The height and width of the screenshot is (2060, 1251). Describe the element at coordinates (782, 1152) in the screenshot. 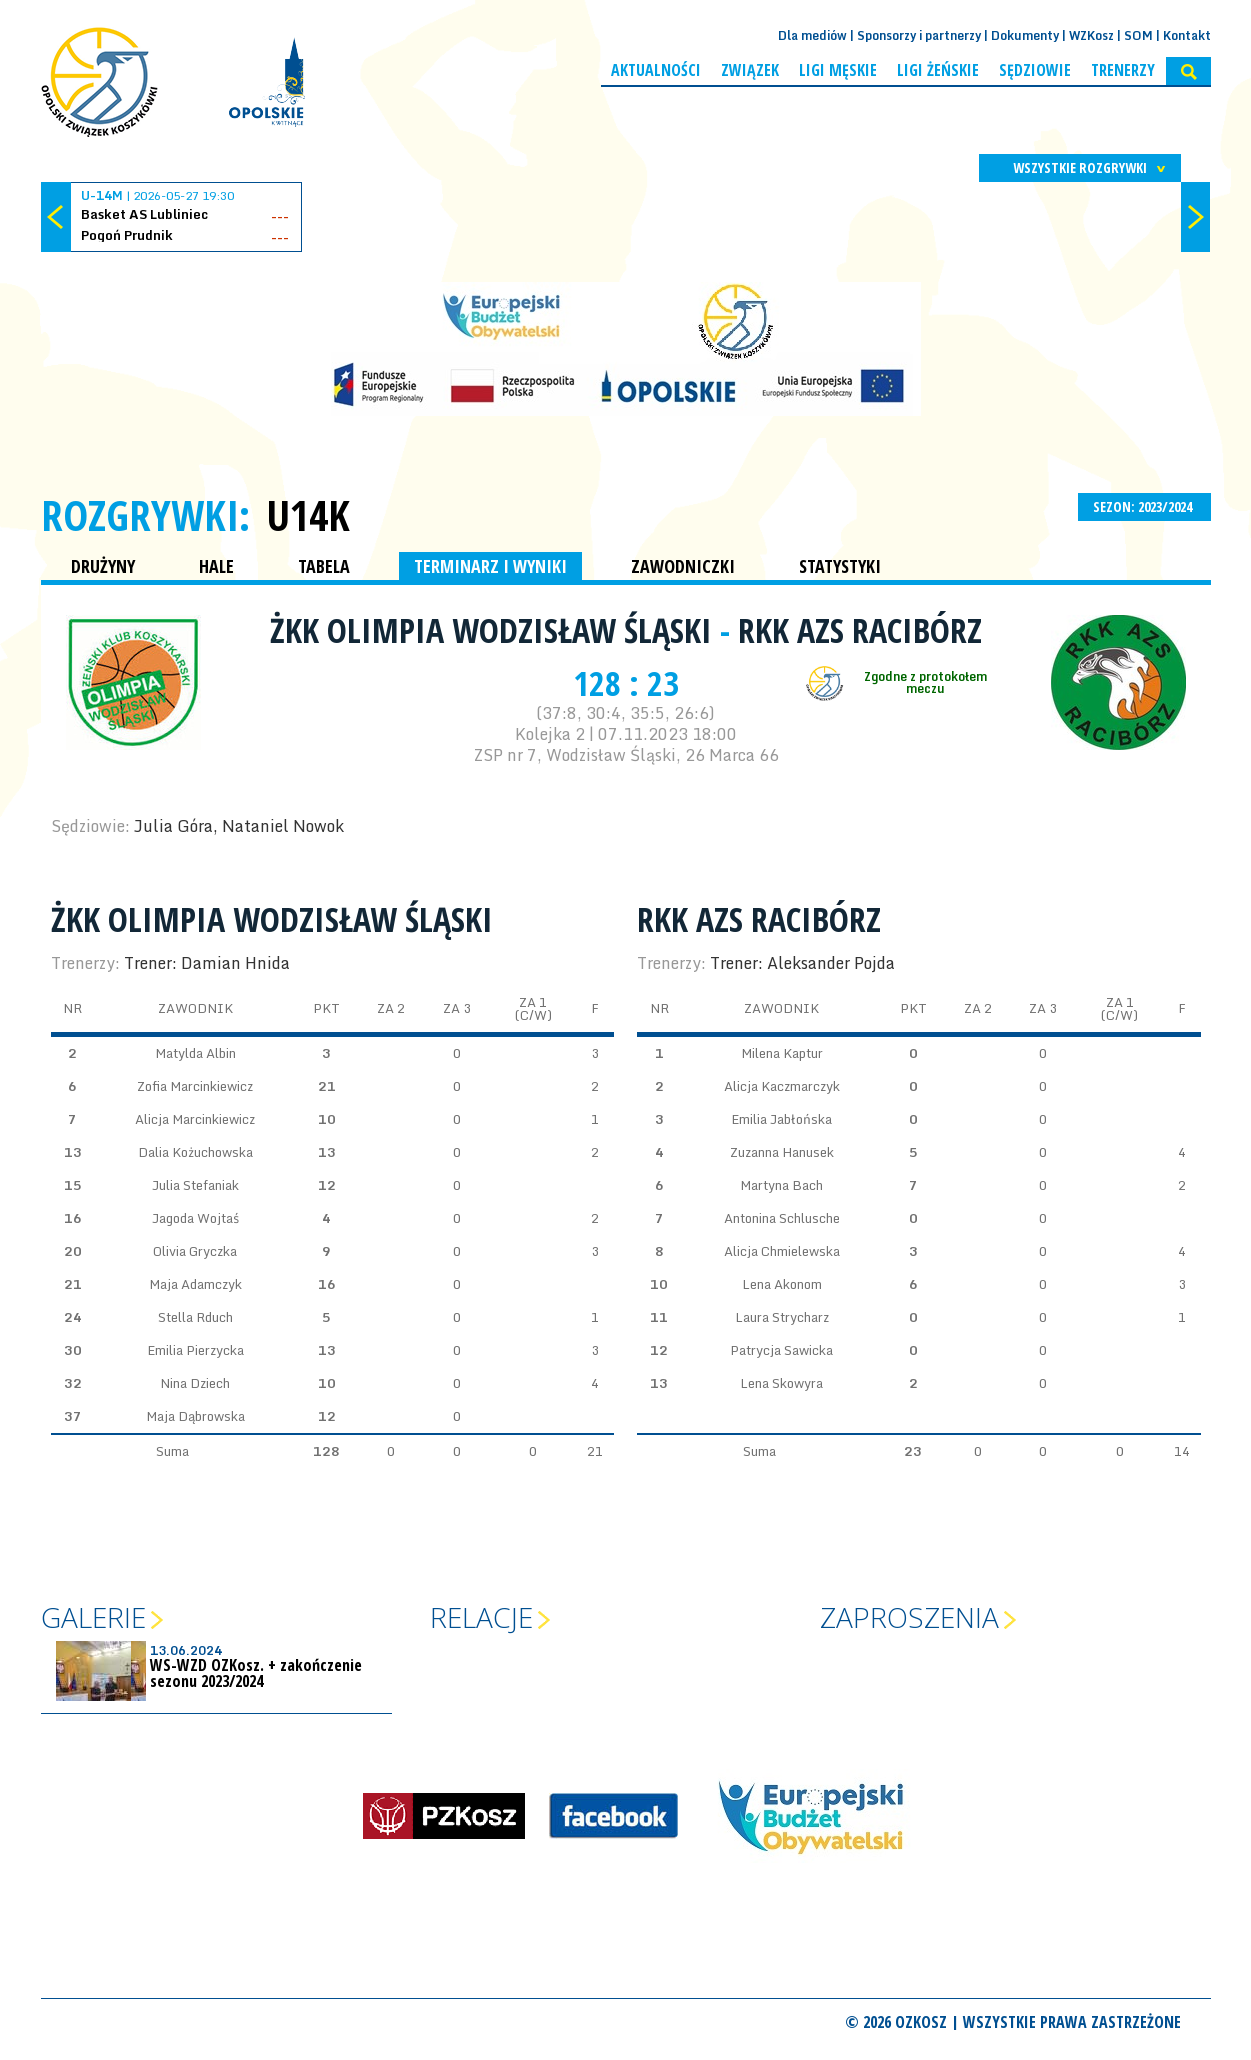

I see `Zuzanna Hanusek` at that location.